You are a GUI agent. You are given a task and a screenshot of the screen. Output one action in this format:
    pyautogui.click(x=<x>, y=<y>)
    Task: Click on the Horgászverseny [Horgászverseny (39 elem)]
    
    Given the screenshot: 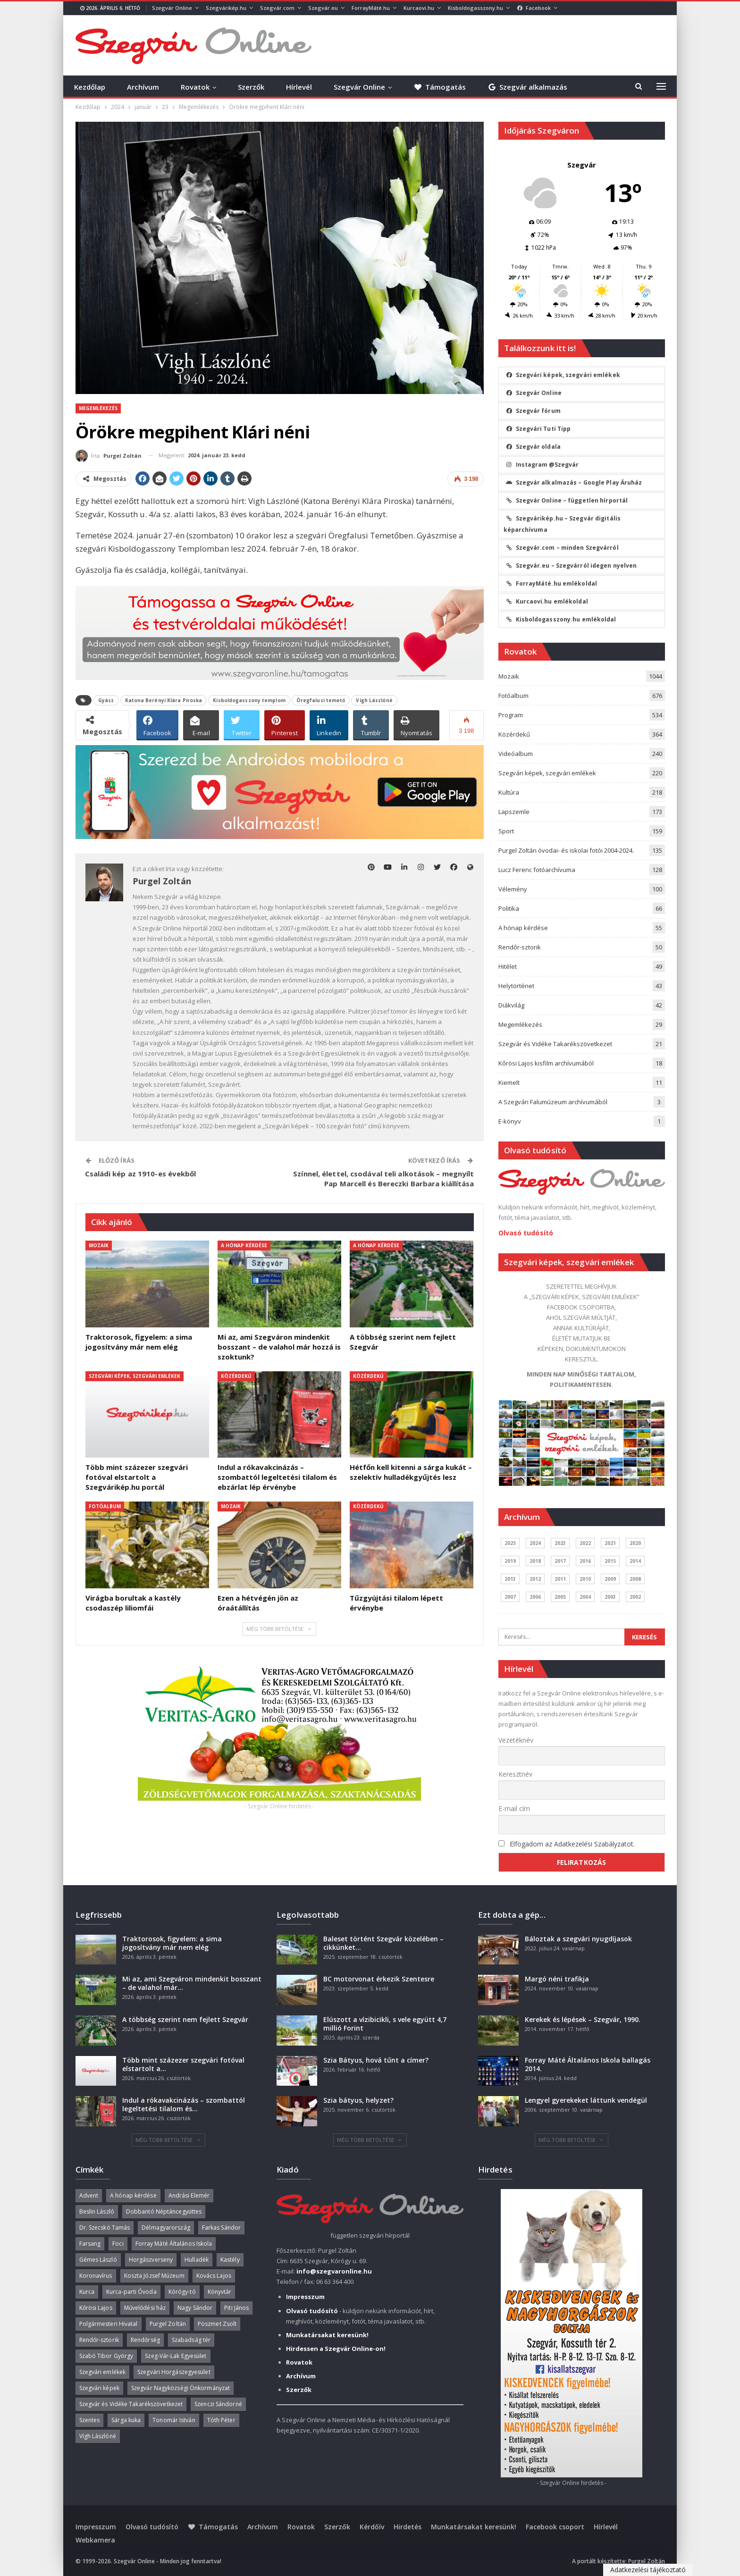 What is the action you would take?
    pyautogui.click(x=151, y=2260)
    